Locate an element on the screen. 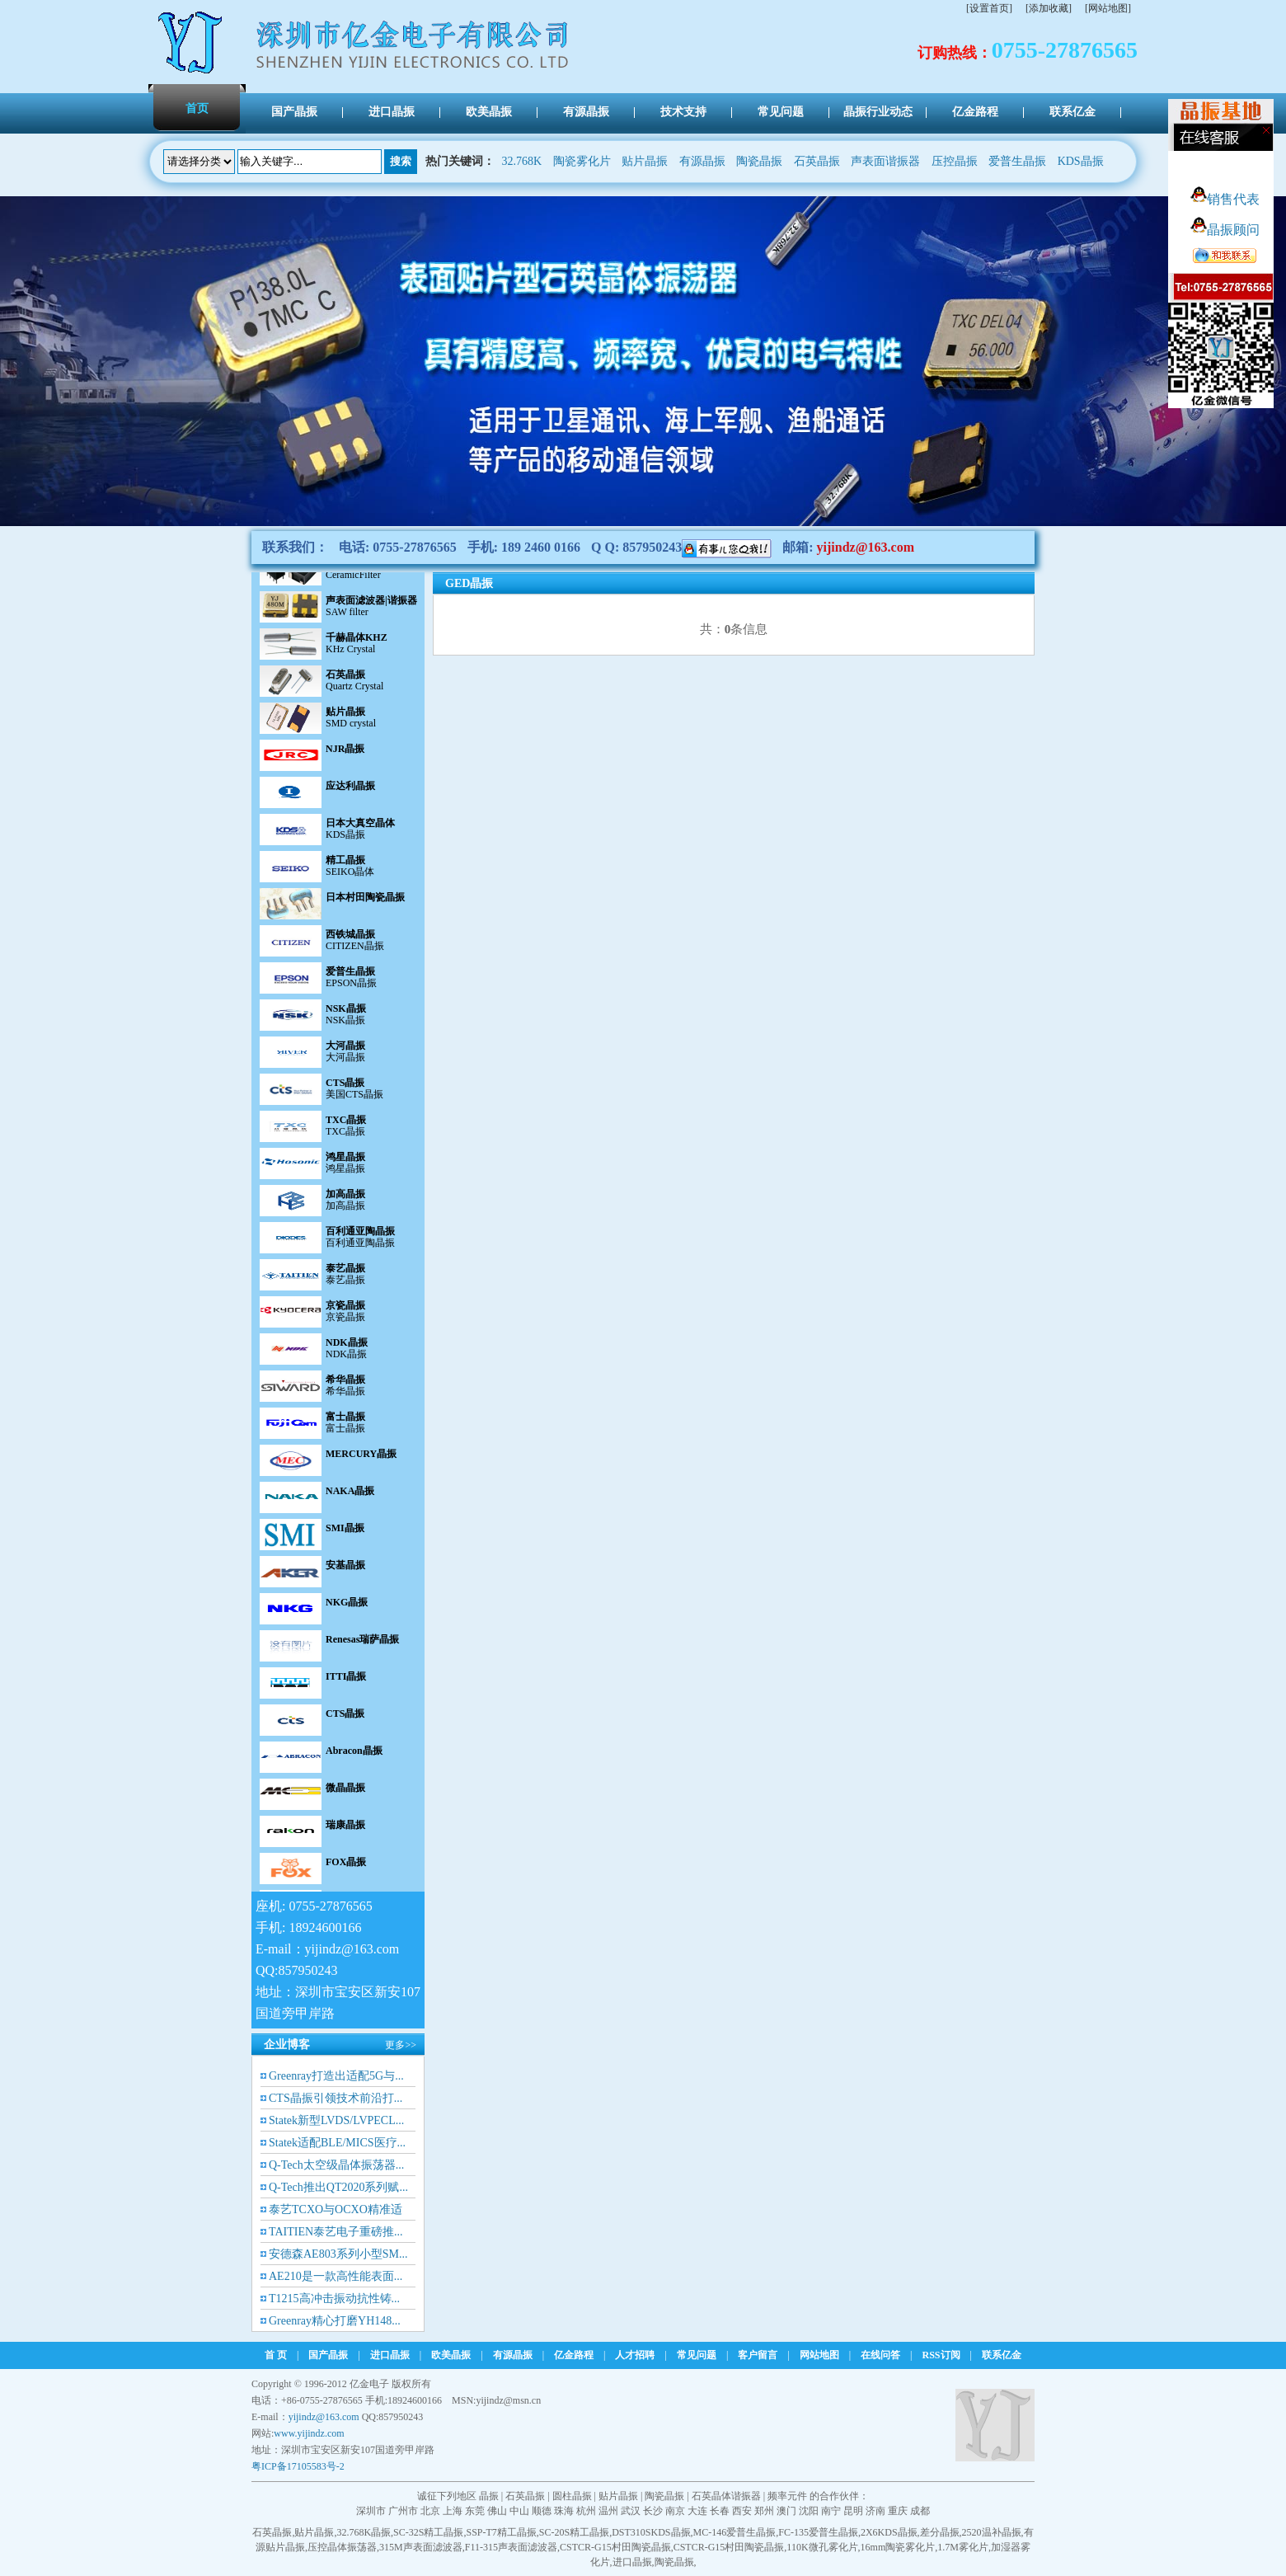  温州 is located at coordinates (608, 2511).